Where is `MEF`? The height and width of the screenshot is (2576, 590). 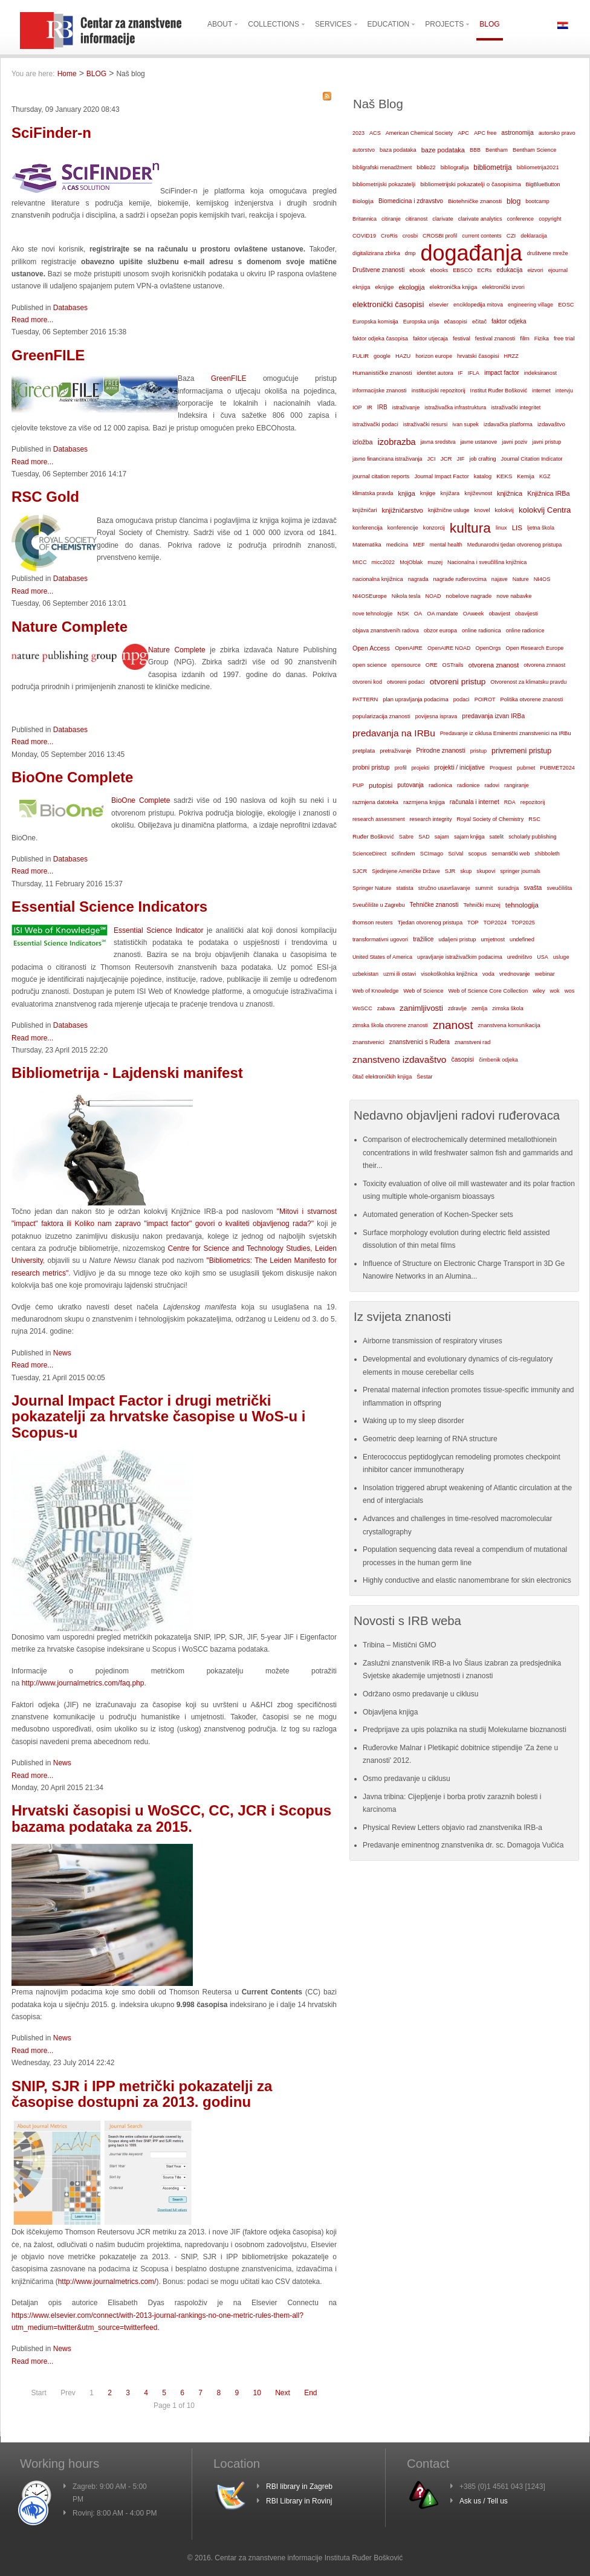
MEF is located at coordinates (419, 545).